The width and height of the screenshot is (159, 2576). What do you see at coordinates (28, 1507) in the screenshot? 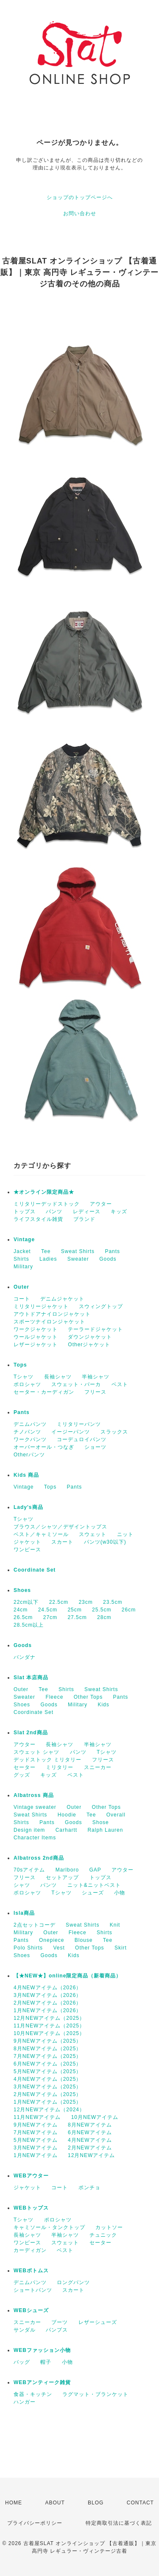
I see `Lady's商品` at bounding box center [28, 1507].